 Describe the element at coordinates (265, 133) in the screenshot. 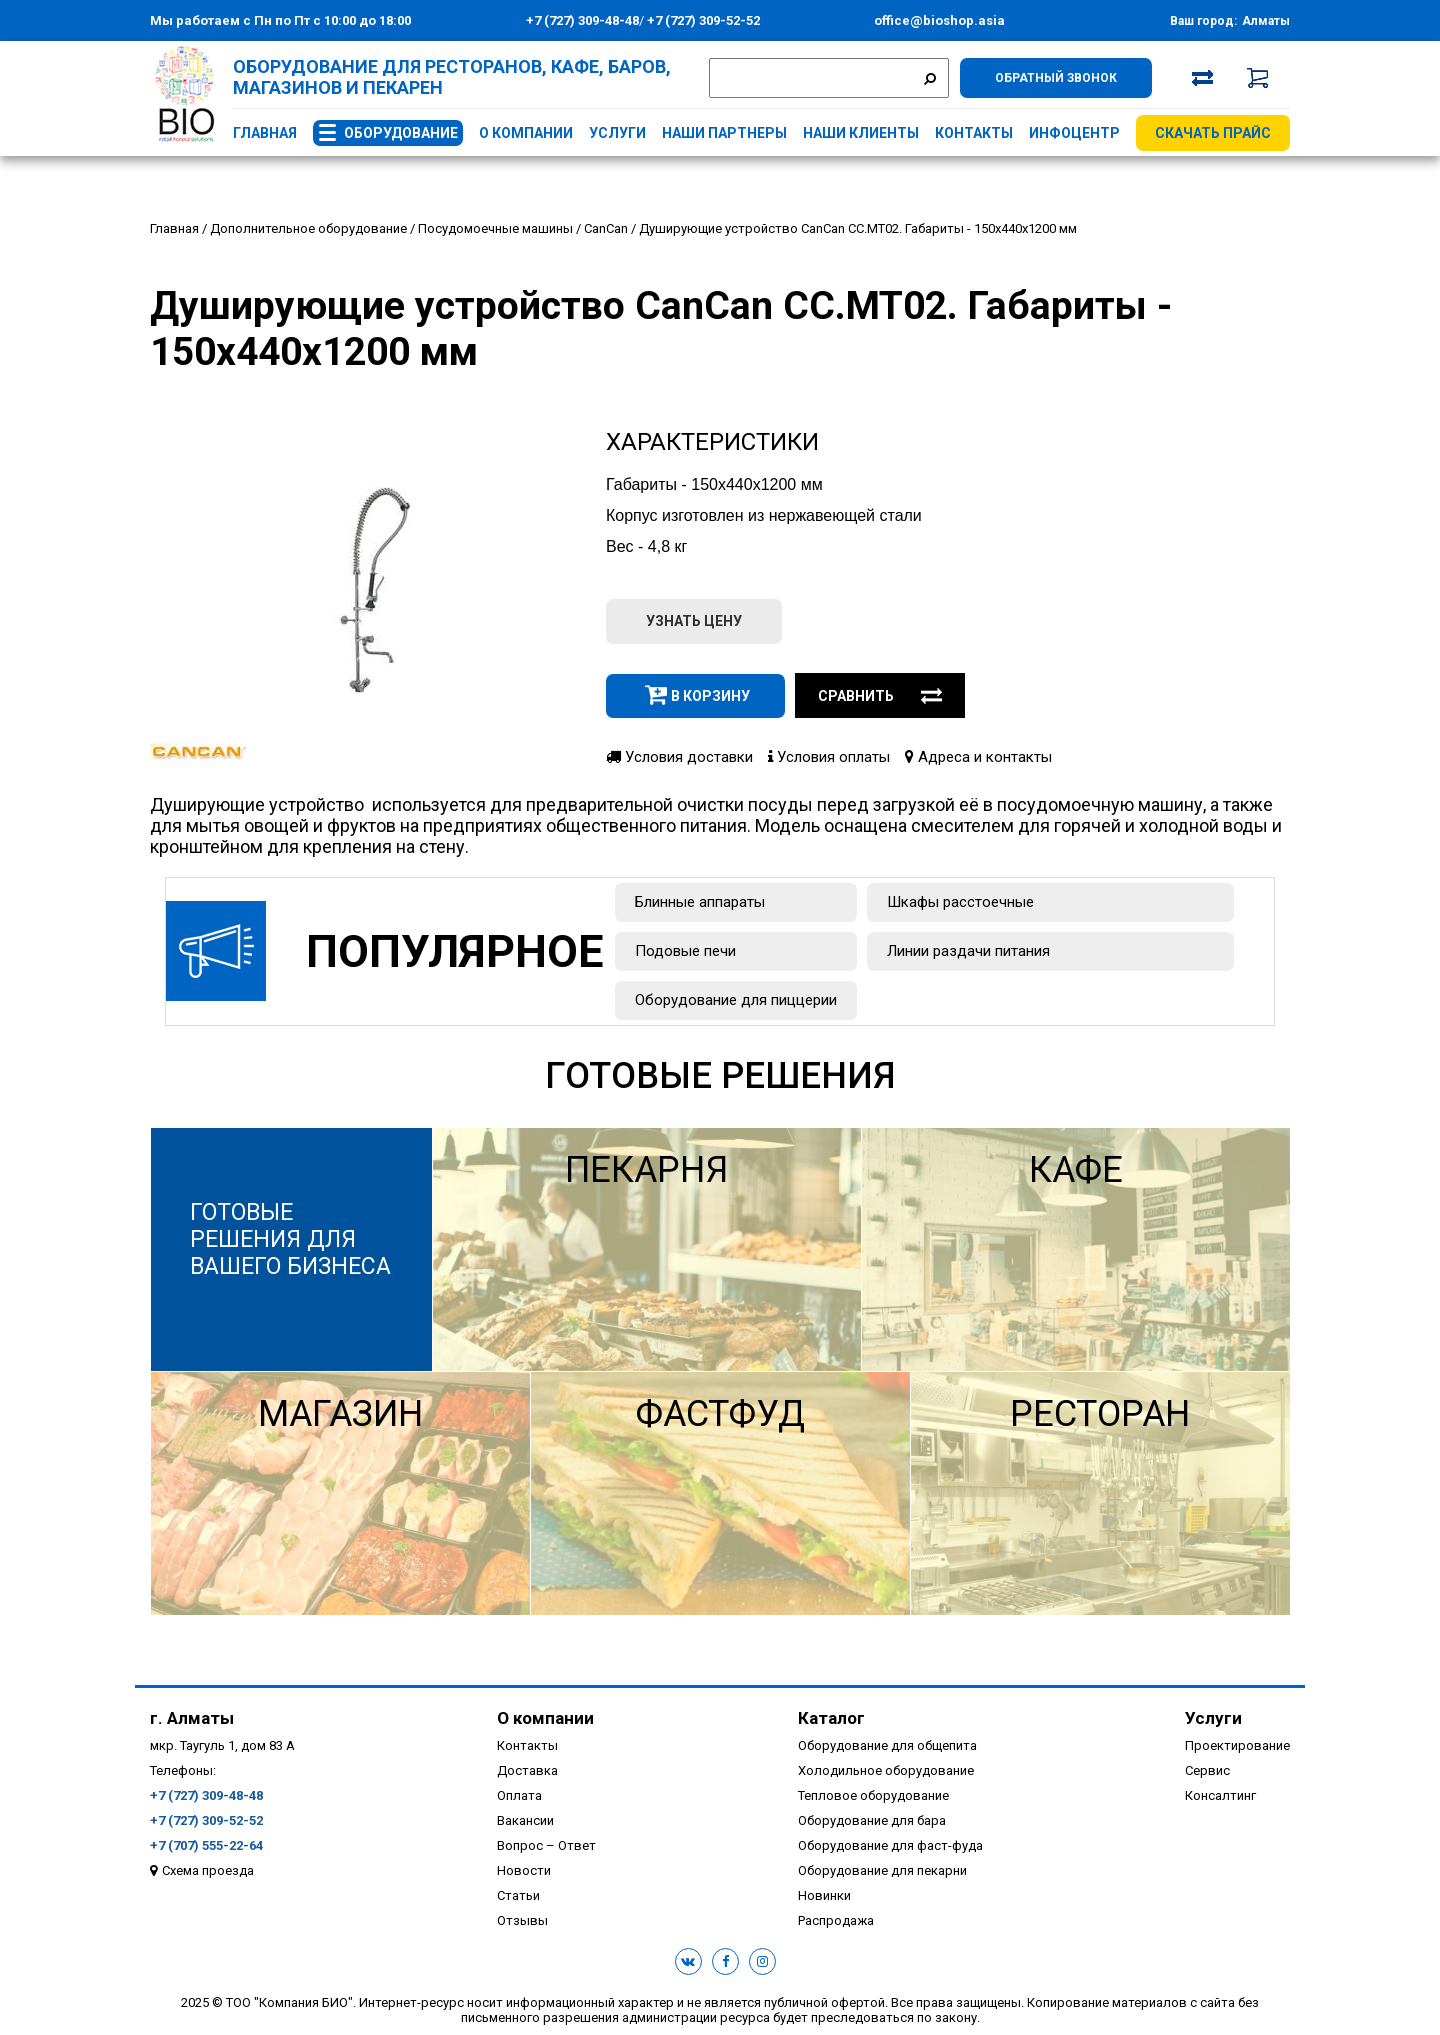

I see `Главная` at that location.